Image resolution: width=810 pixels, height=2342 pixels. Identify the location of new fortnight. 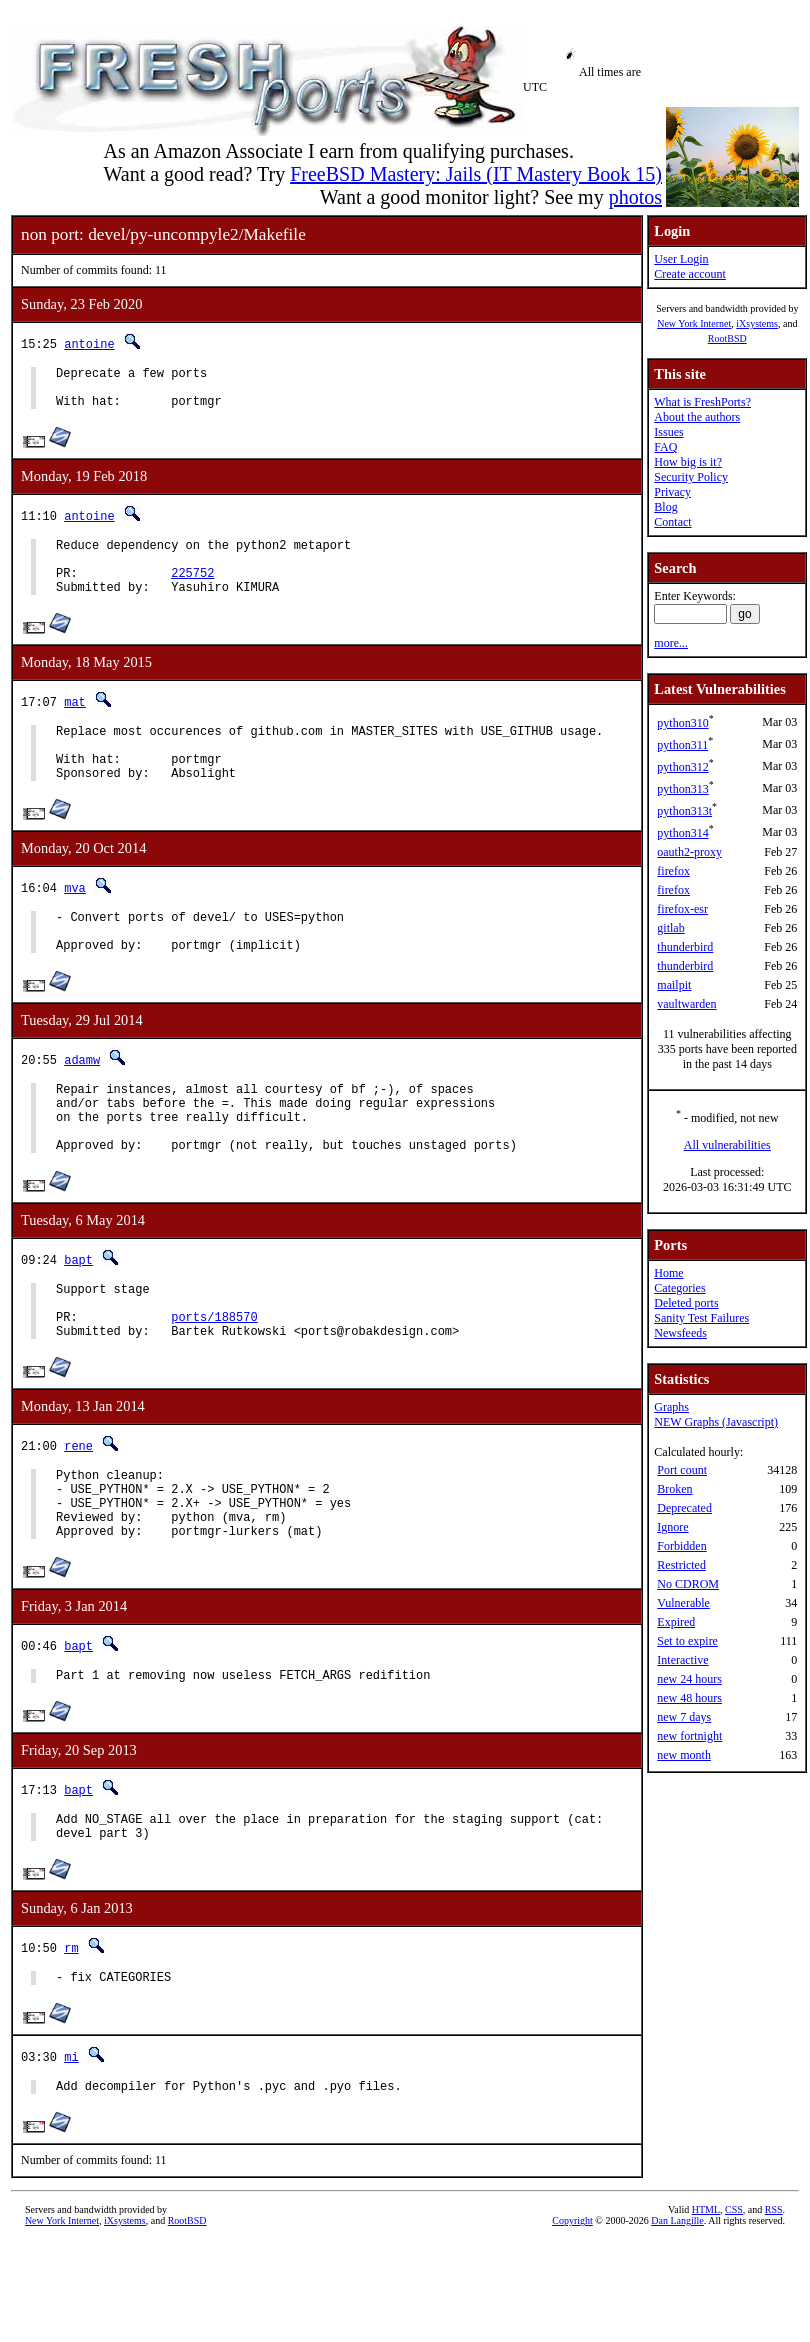
(689, 1736).